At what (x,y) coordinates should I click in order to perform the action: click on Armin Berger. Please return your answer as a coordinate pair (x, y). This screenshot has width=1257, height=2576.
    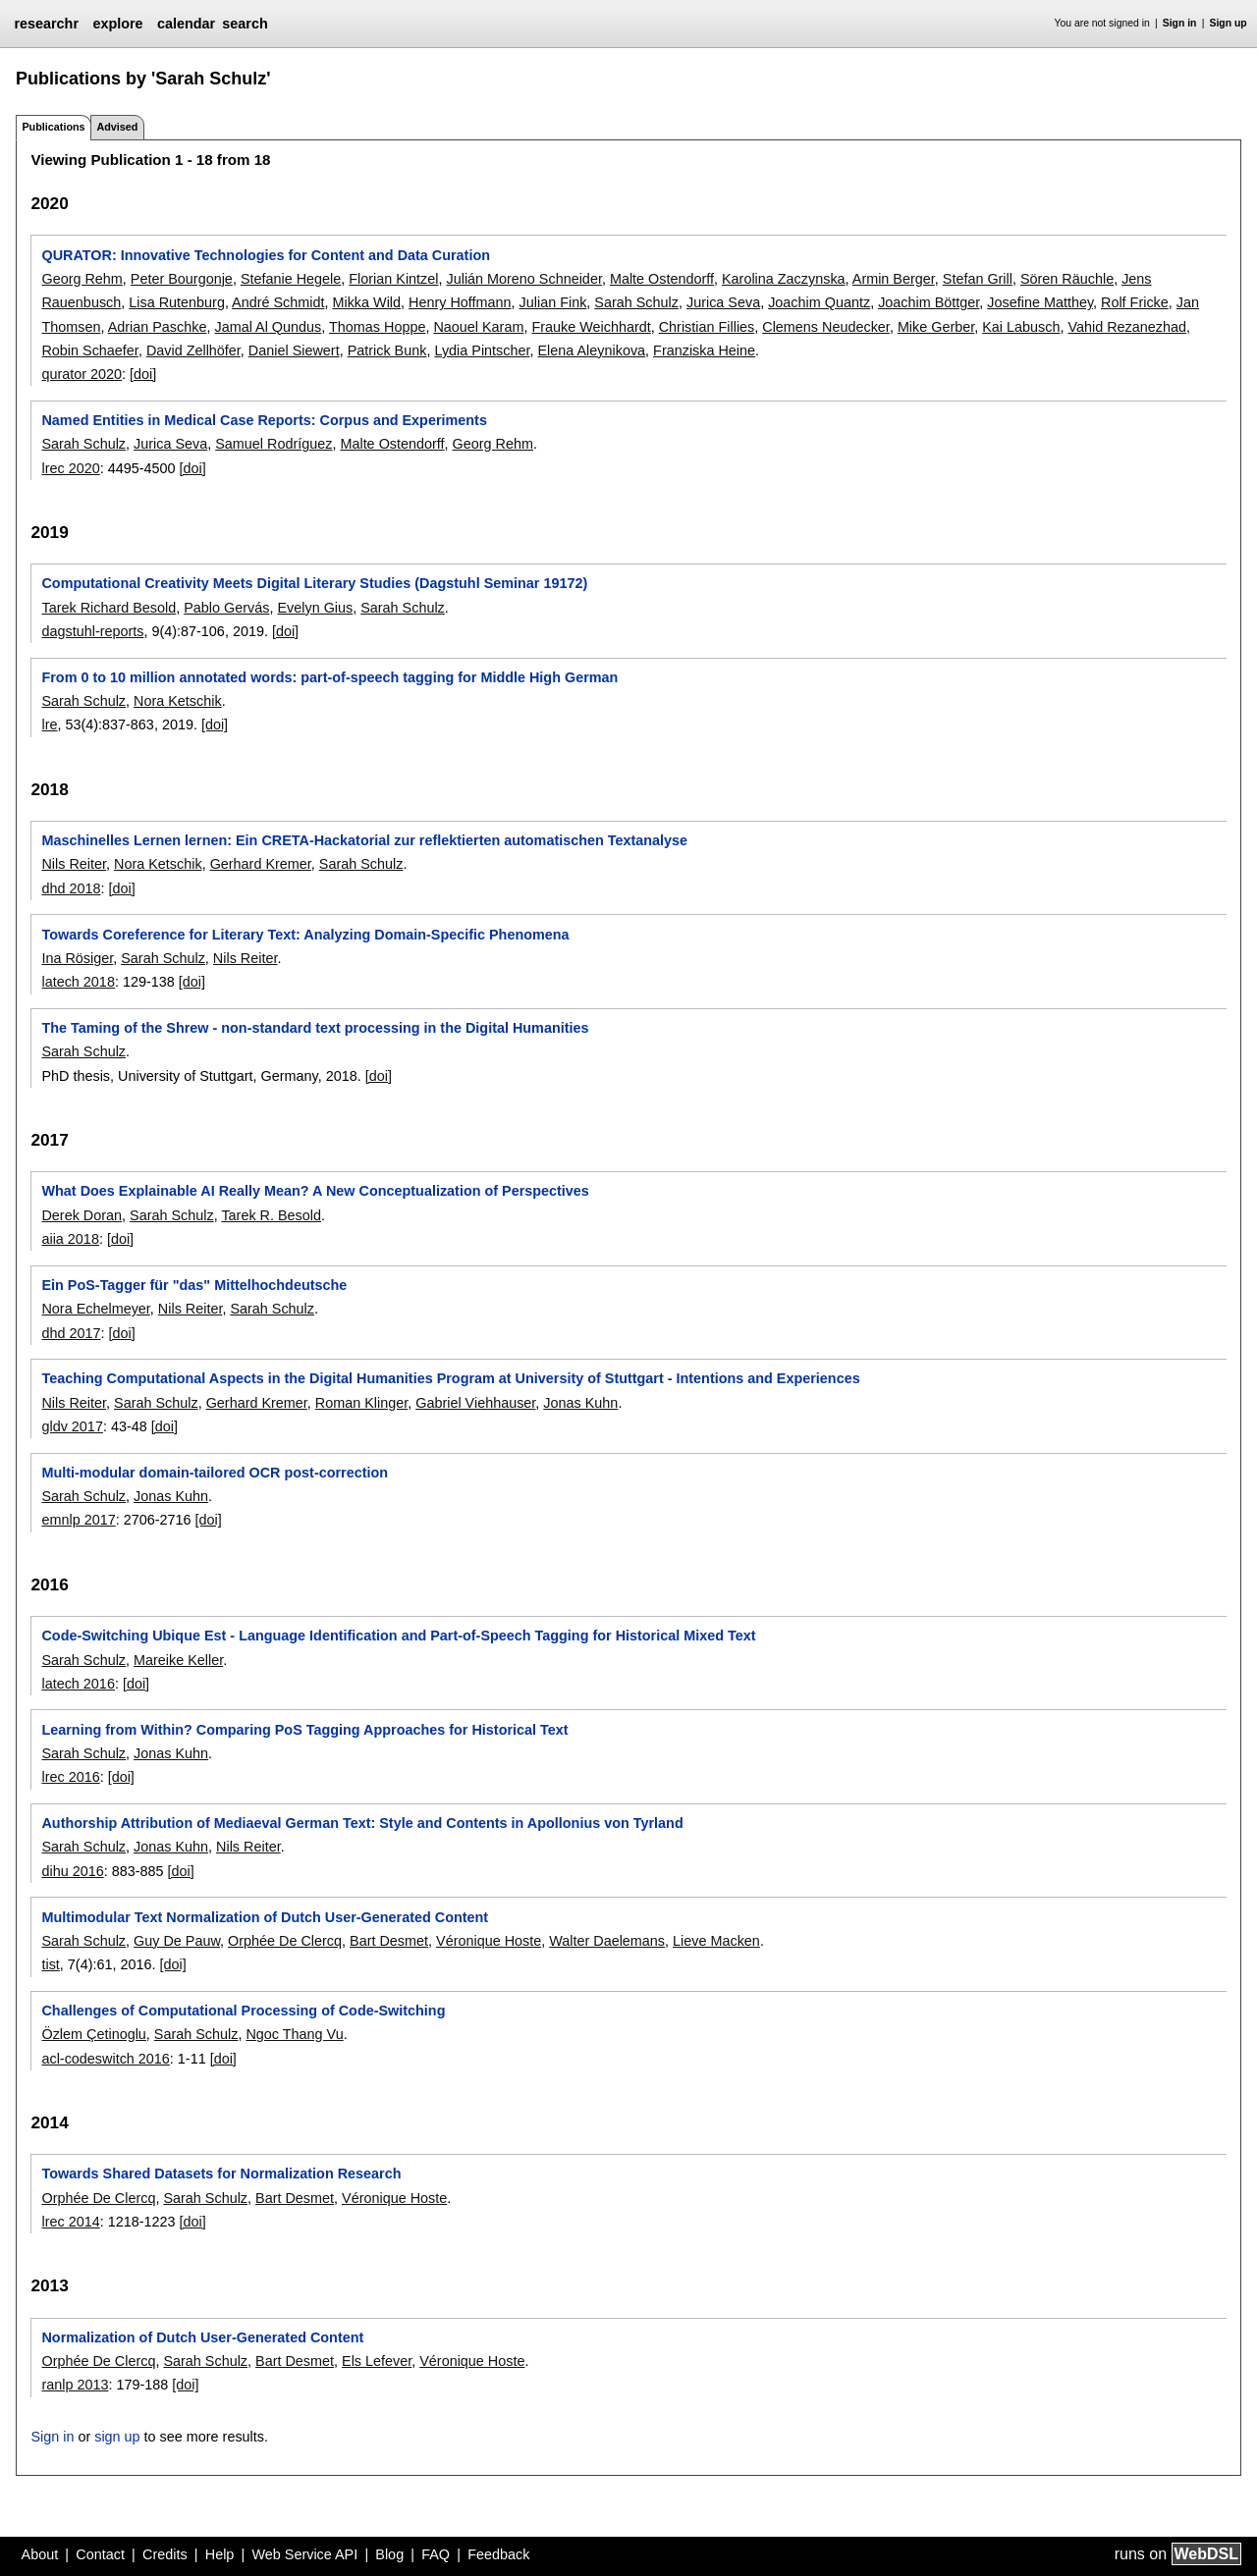
    Looking at the image, I should click on (893, 279).